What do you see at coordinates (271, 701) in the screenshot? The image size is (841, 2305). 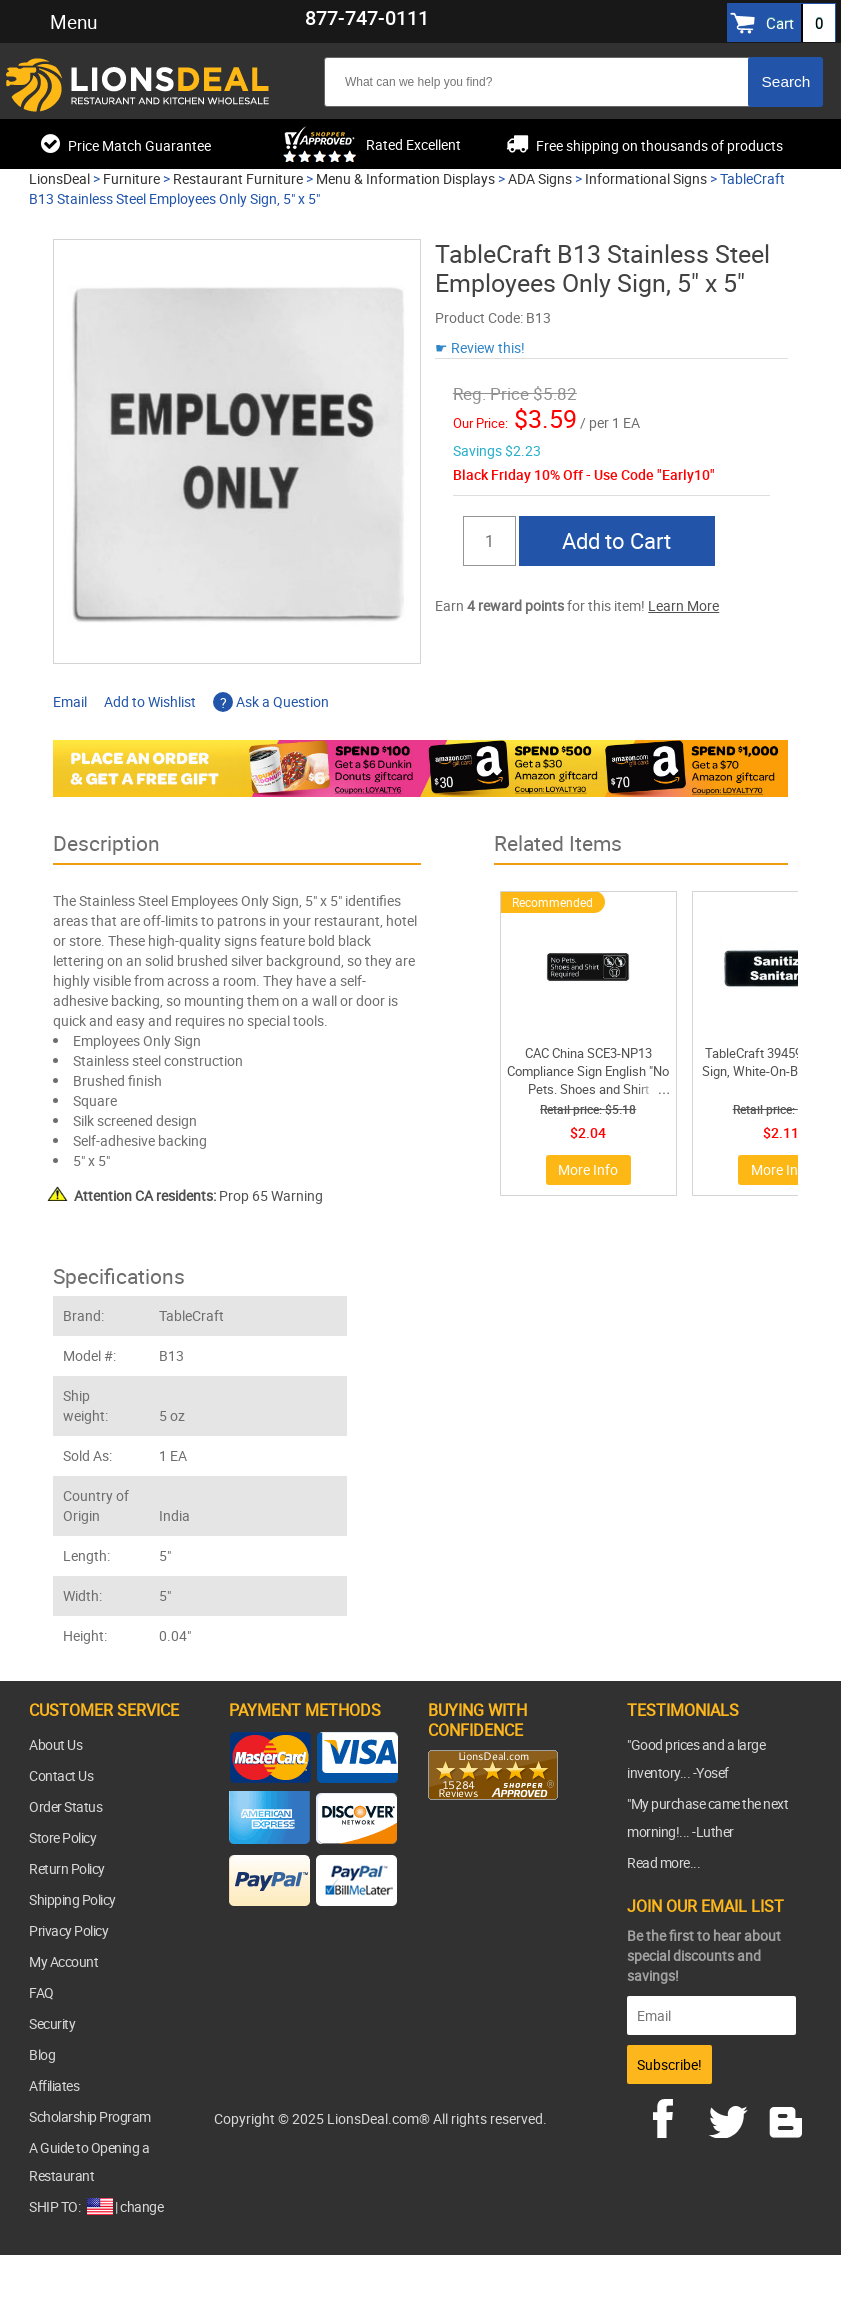 I see `Ask a Question` at bounding box center [271, 701].